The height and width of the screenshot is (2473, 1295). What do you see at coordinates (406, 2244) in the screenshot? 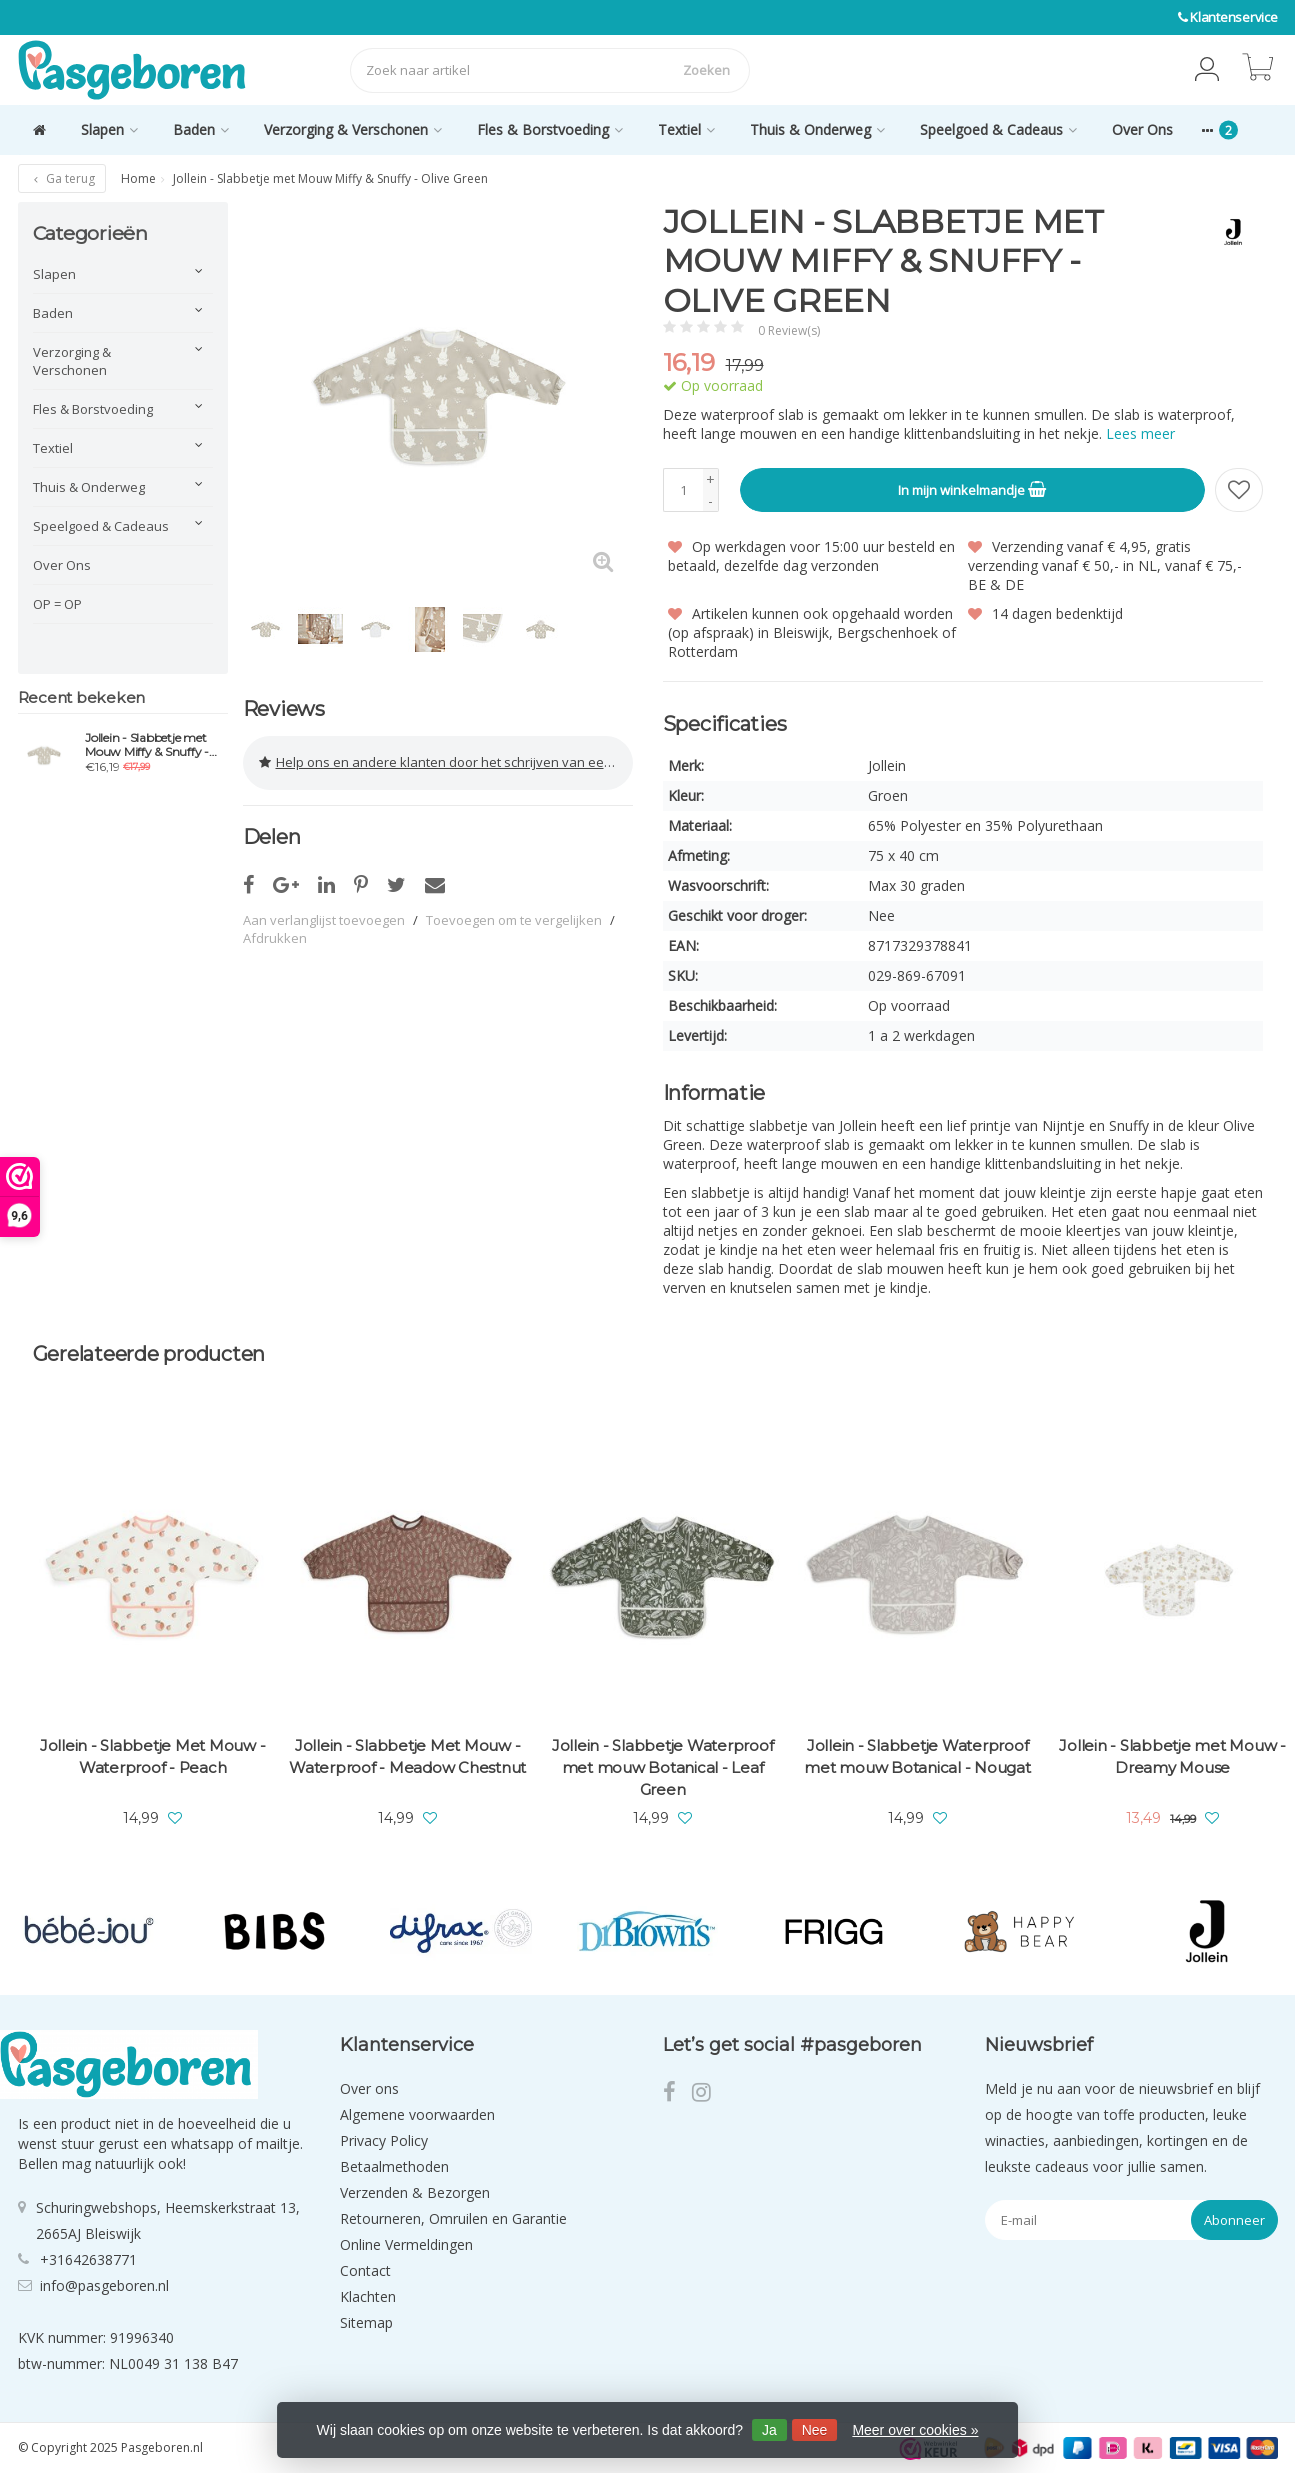
I see `Online Vermeldingen` at bounding box center [406, 2244].